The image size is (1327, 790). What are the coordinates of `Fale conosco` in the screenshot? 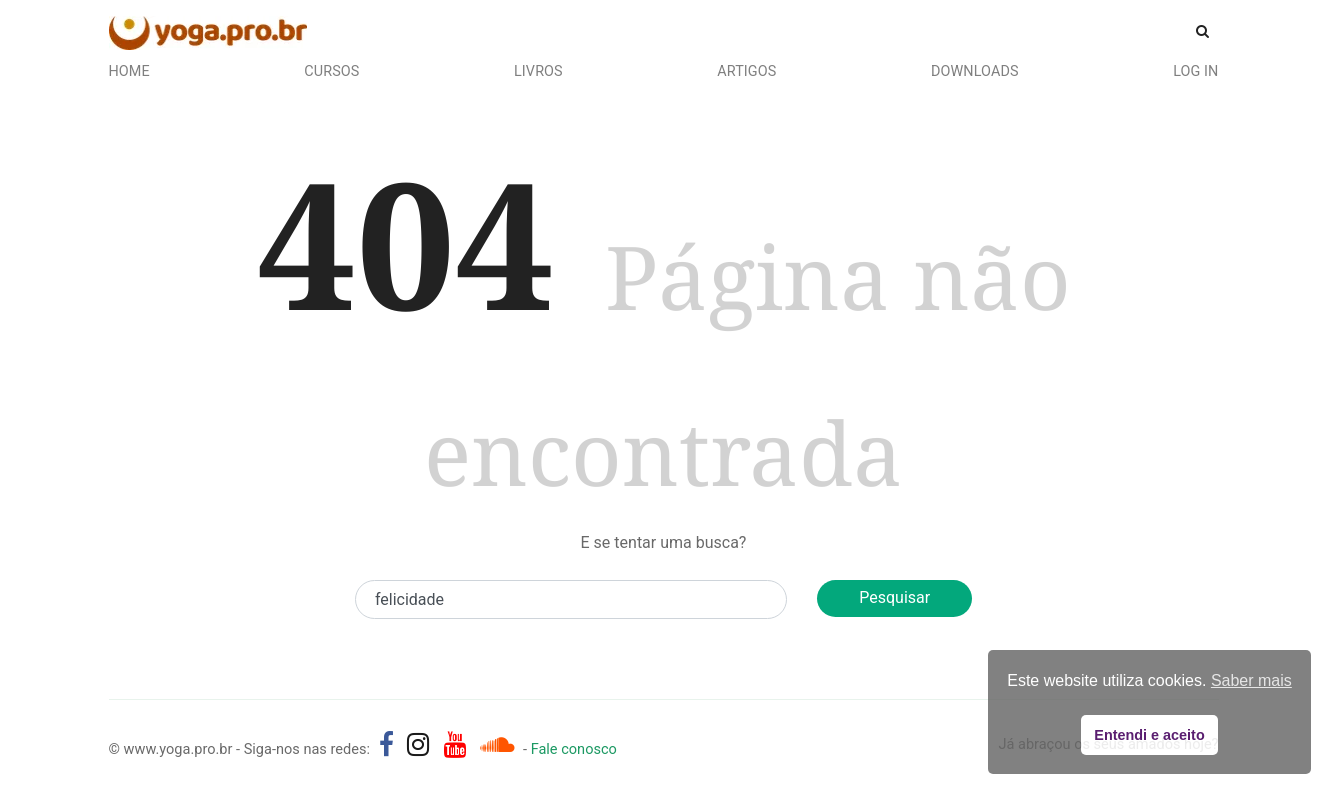 It's located at (574, 749).